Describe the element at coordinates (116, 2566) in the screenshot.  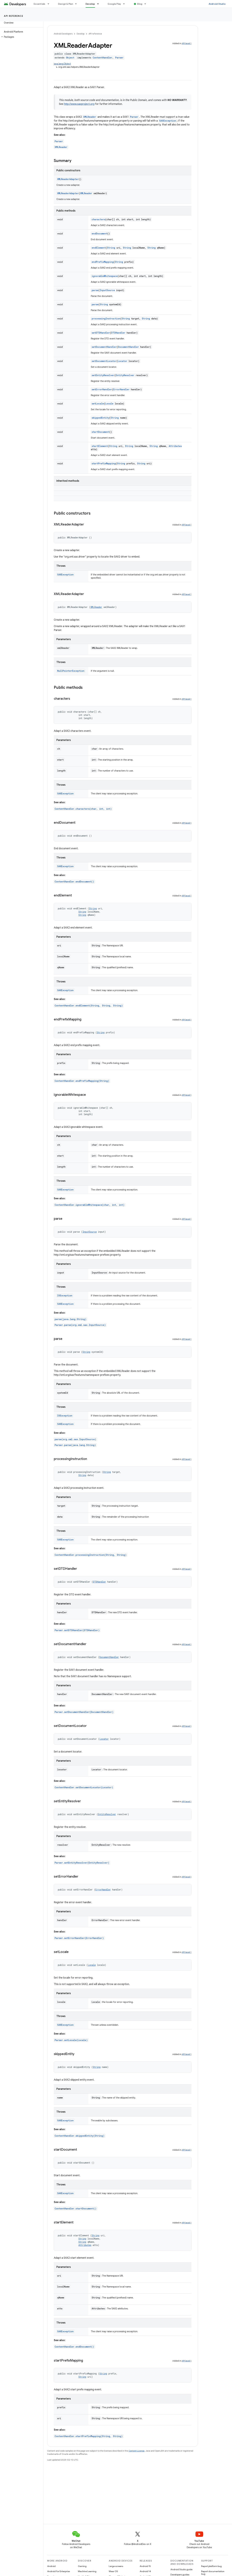
I see `Large screens` at that location.